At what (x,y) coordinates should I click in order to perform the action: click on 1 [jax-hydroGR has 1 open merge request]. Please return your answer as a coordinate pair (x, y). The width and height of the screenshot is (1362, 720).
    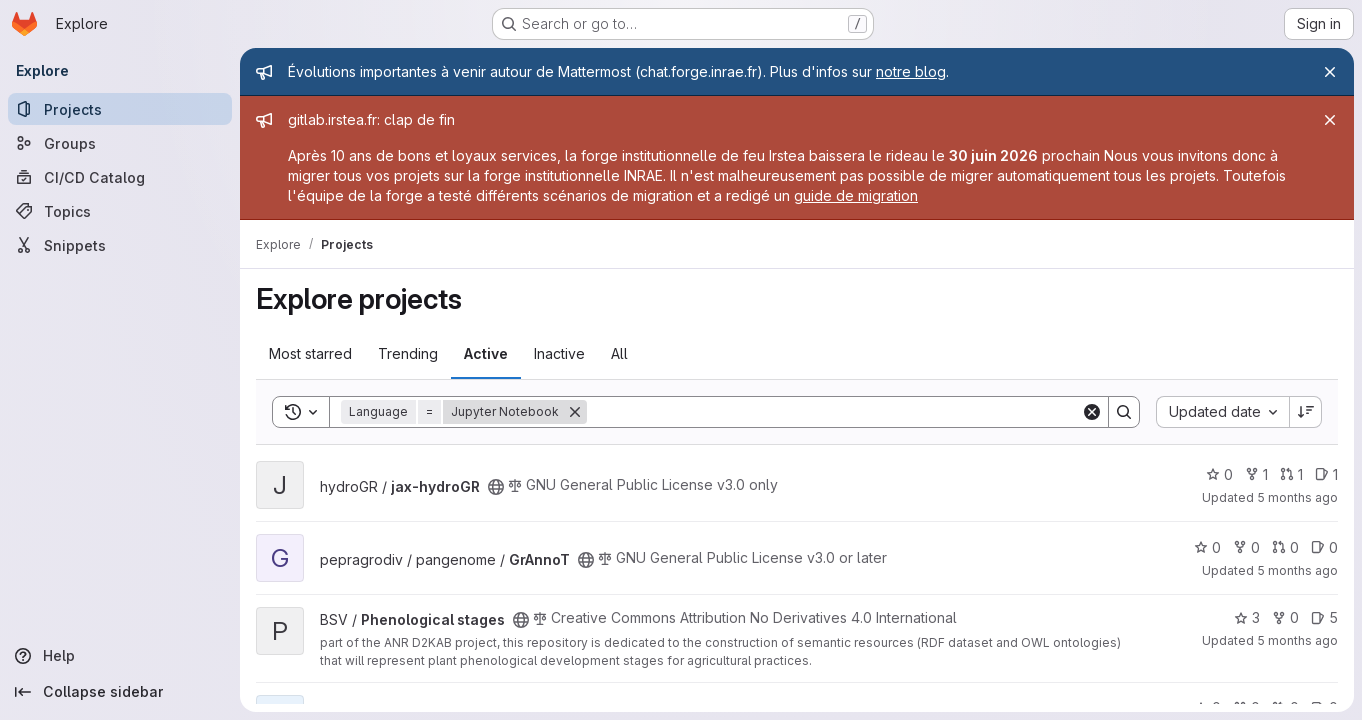
    Looking at the image, I should click on (1291, 474).